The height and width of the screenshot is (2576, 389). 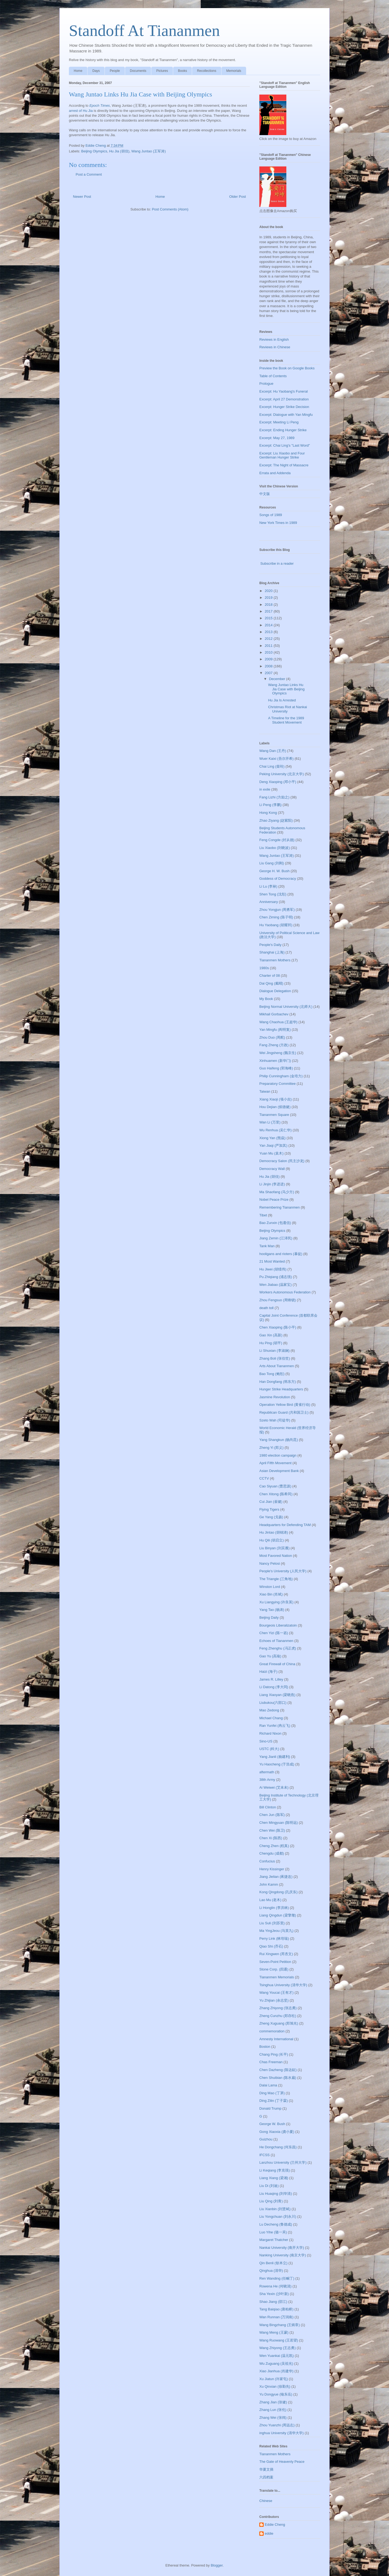 I want to click on Tibet, so click(x=263, y=1215).